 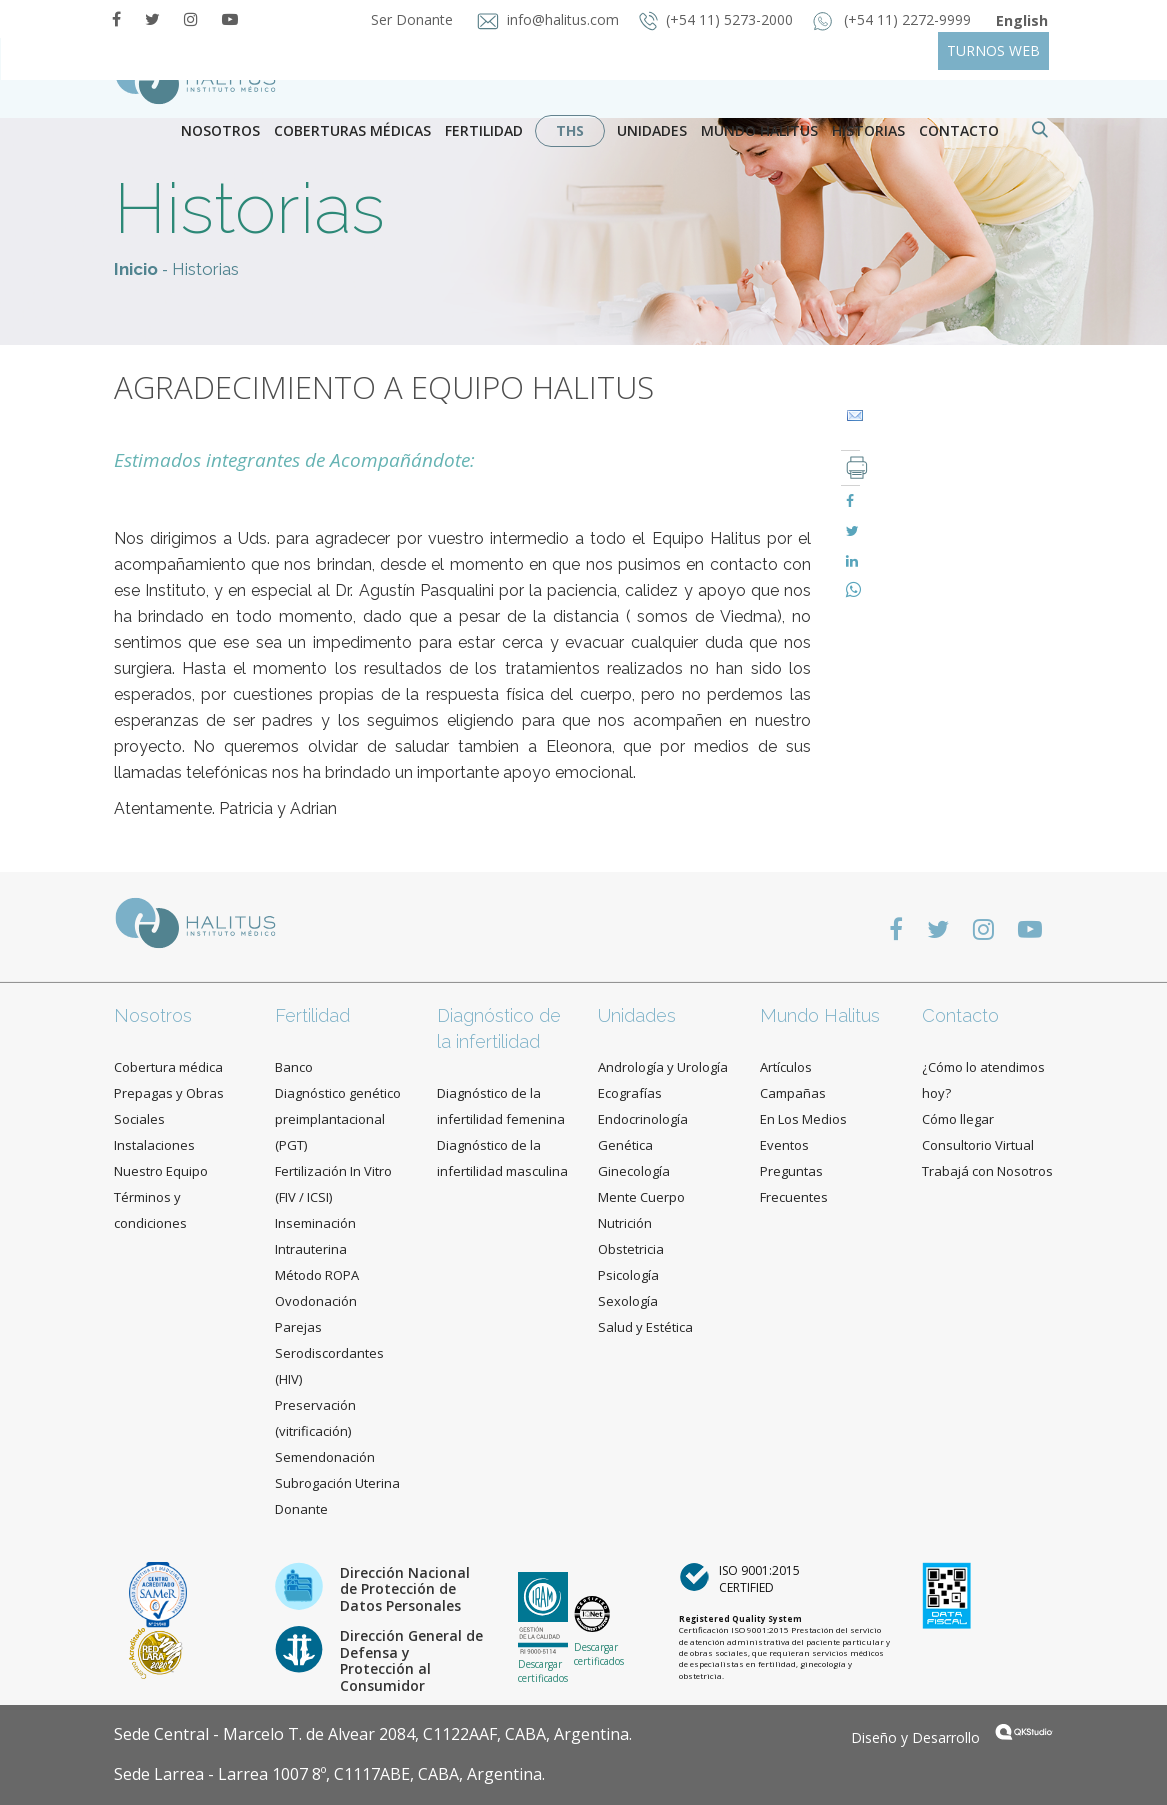 I want to click on Eventos, so click(x=784, y=1145).